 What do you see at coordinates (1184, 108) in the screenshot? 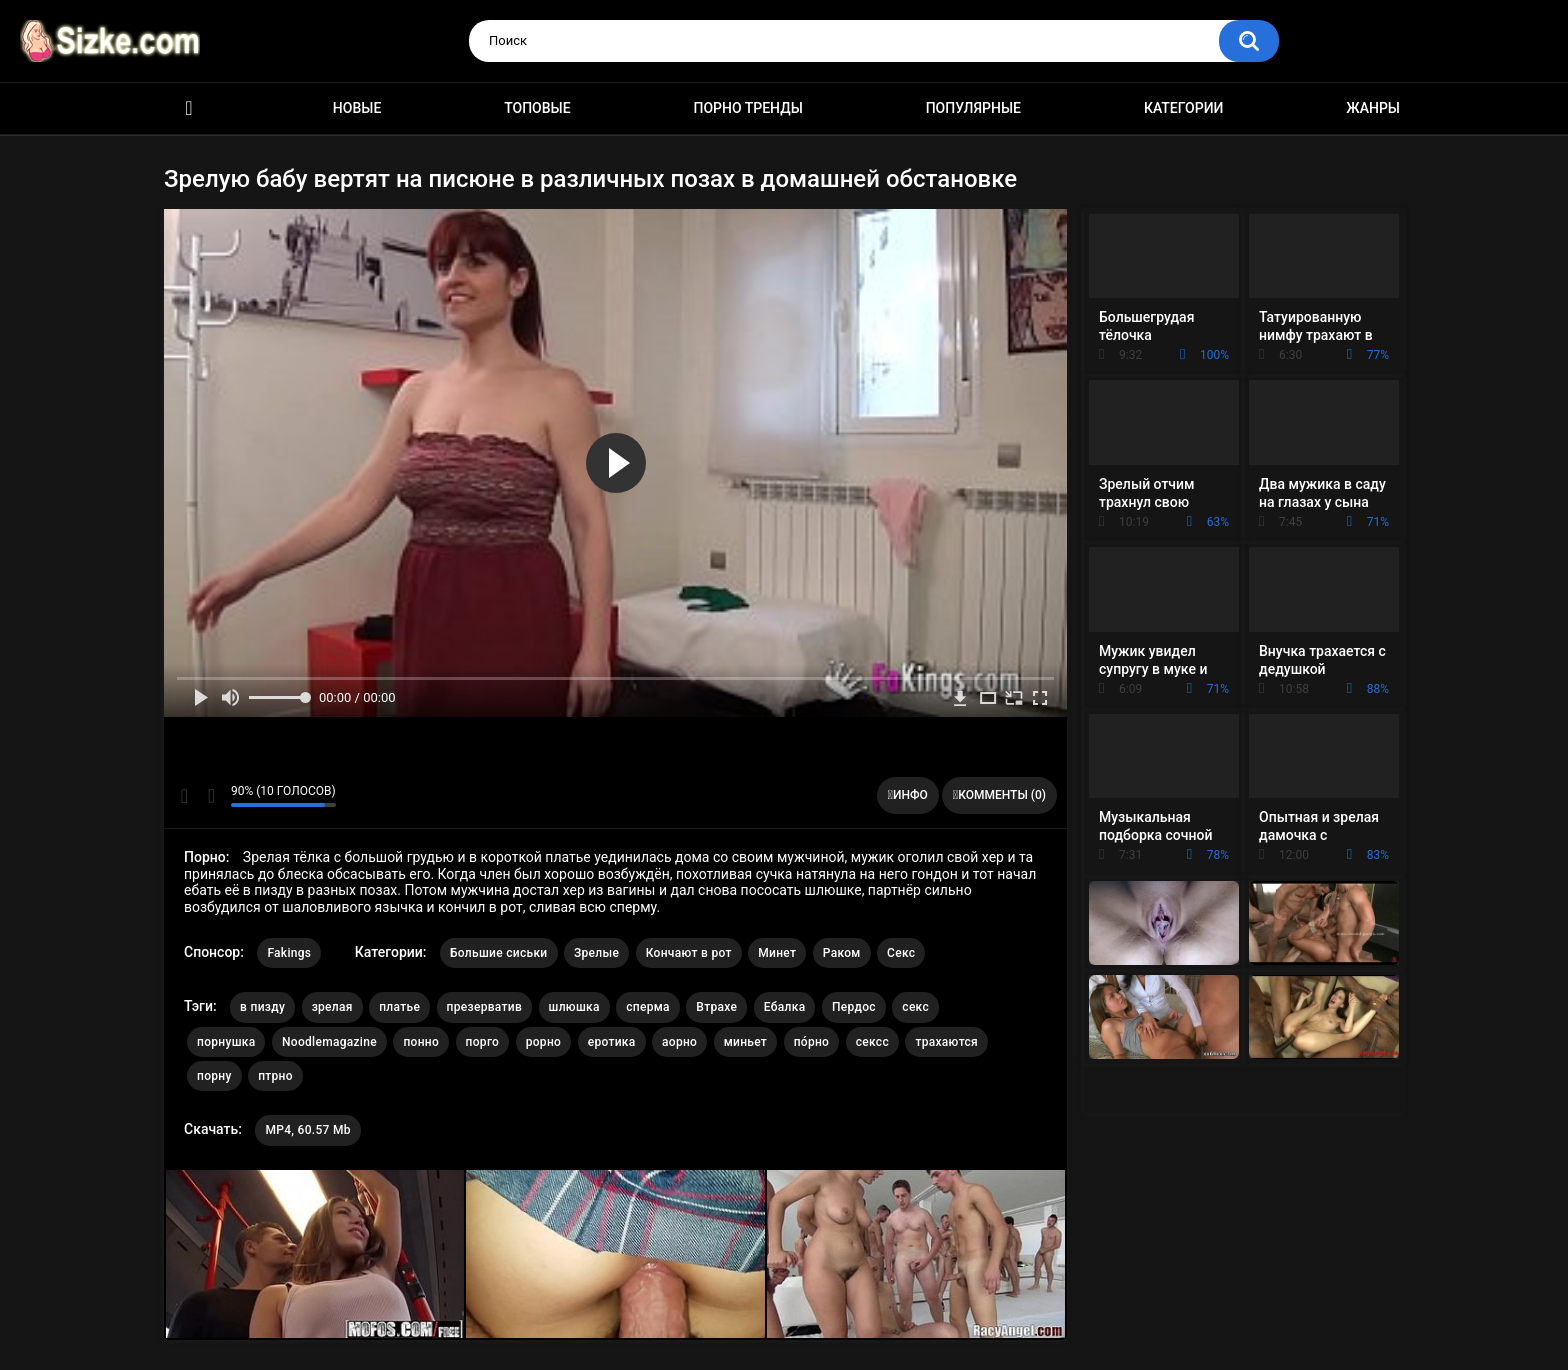
I see `Категории` at bounding box center [1184, 108].